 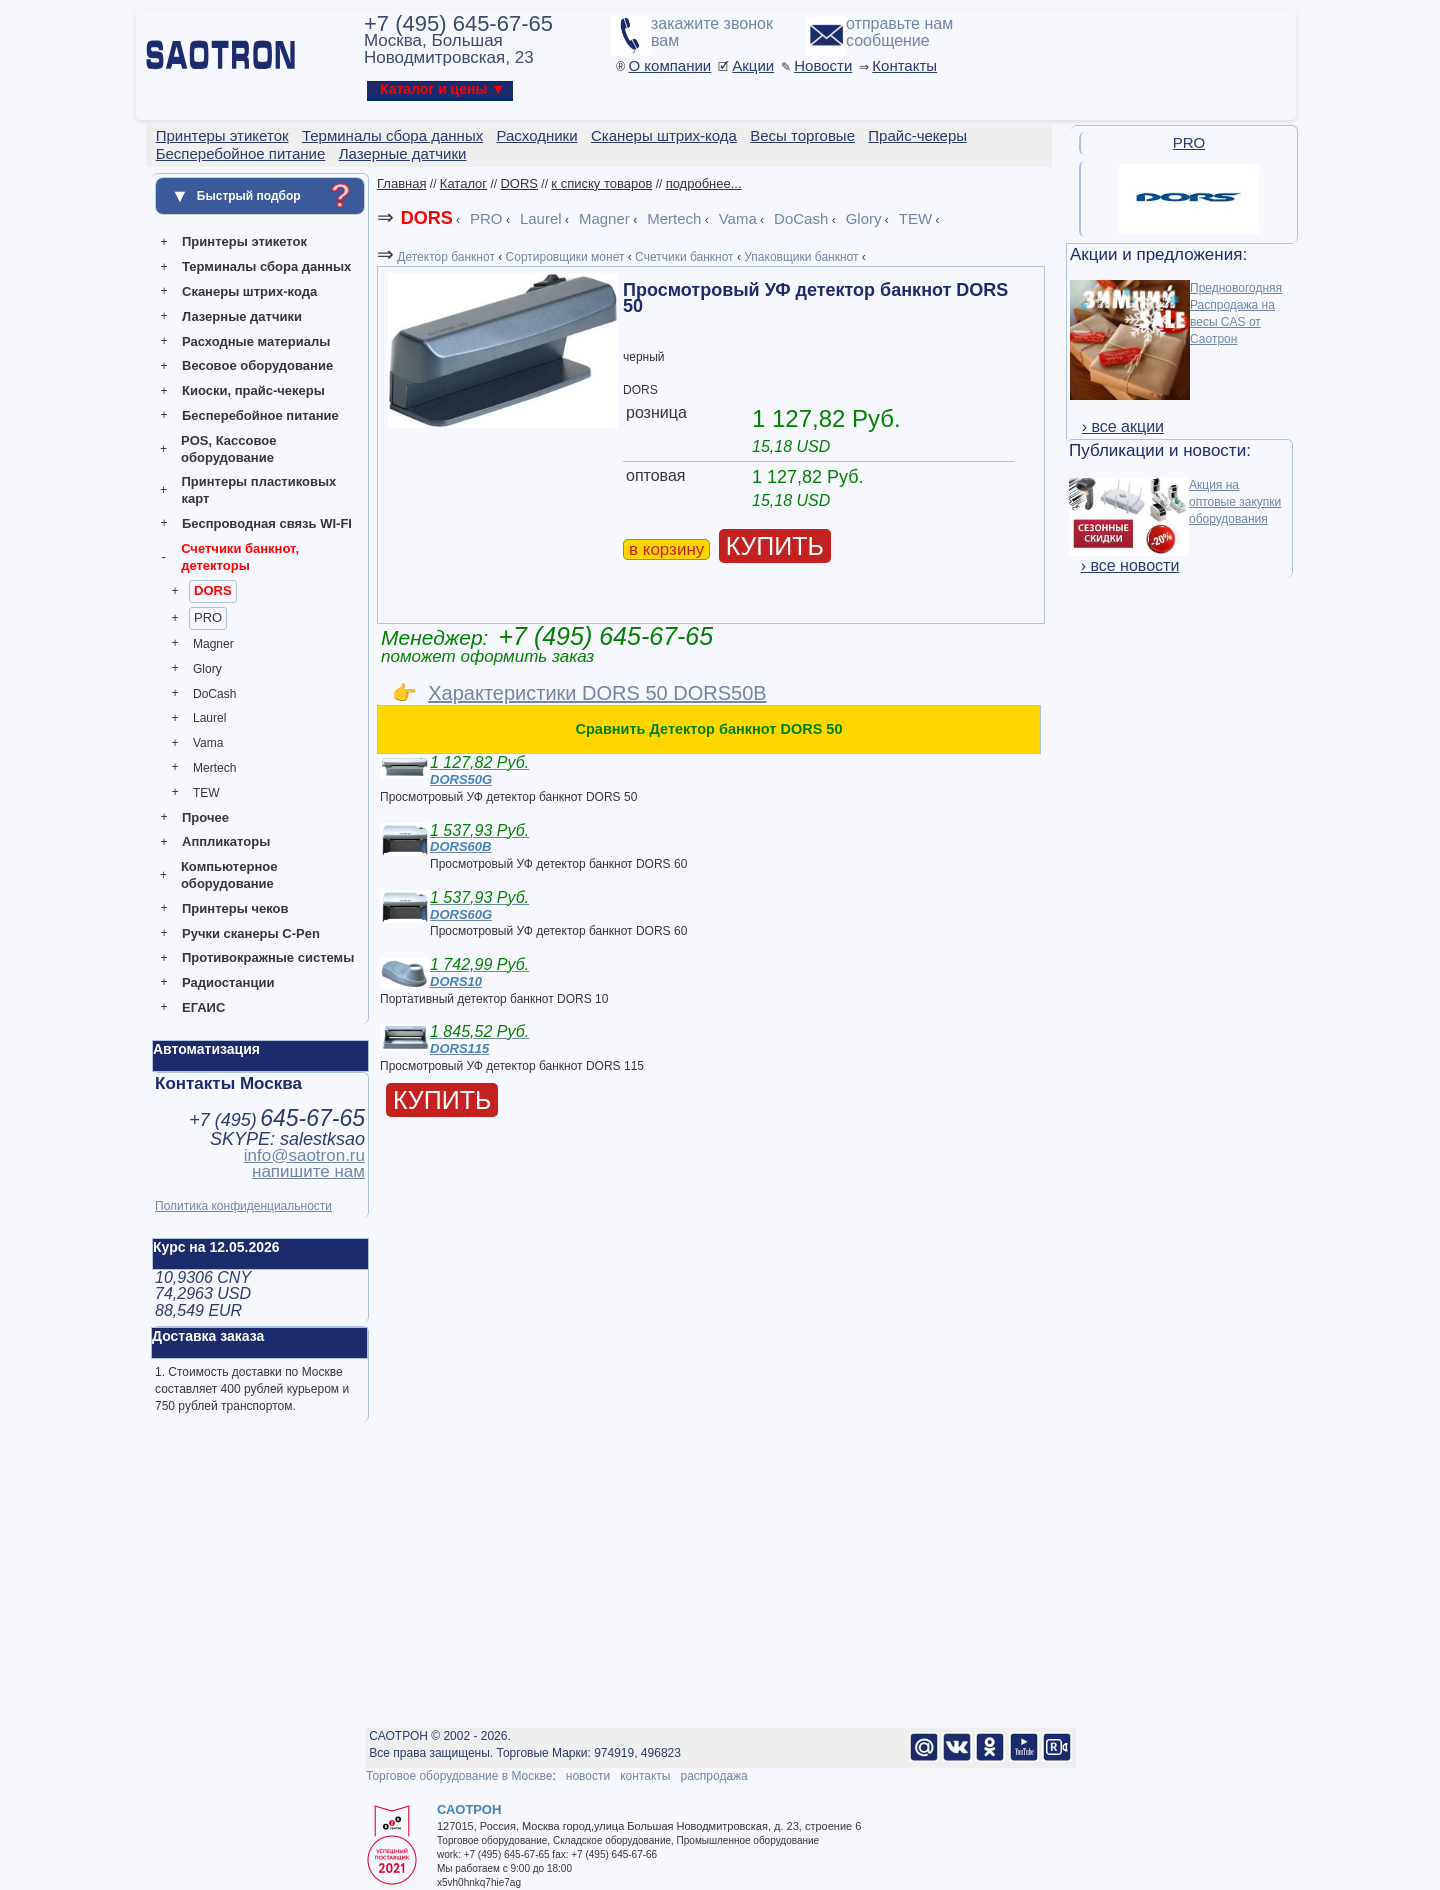 I want to click on Компьютерное оборудование, so click(x=229, y=875).